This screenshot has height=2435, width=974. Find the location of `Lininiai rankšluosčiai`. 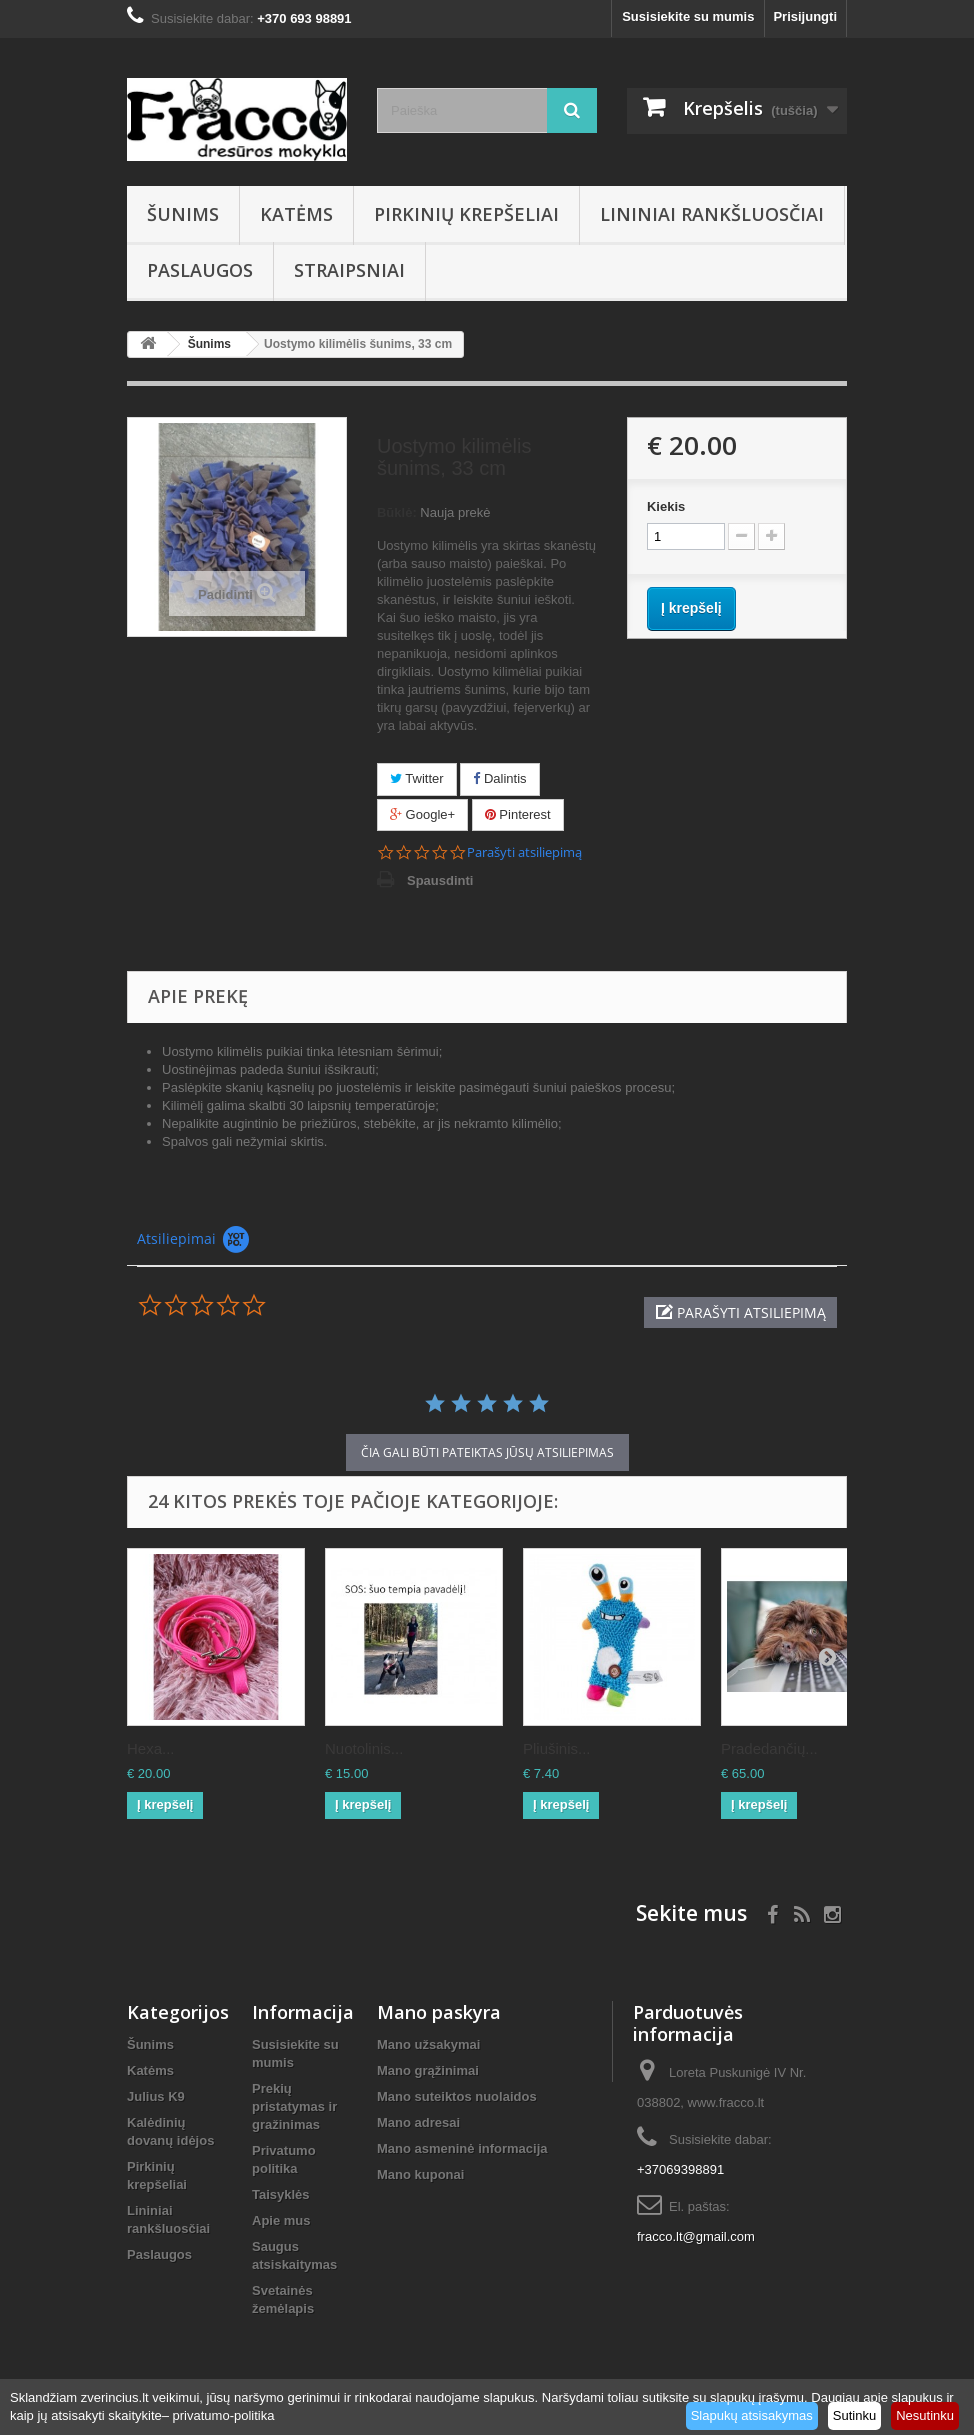

Lininiai rankšluosčiai is located at coordinates (712, 214).